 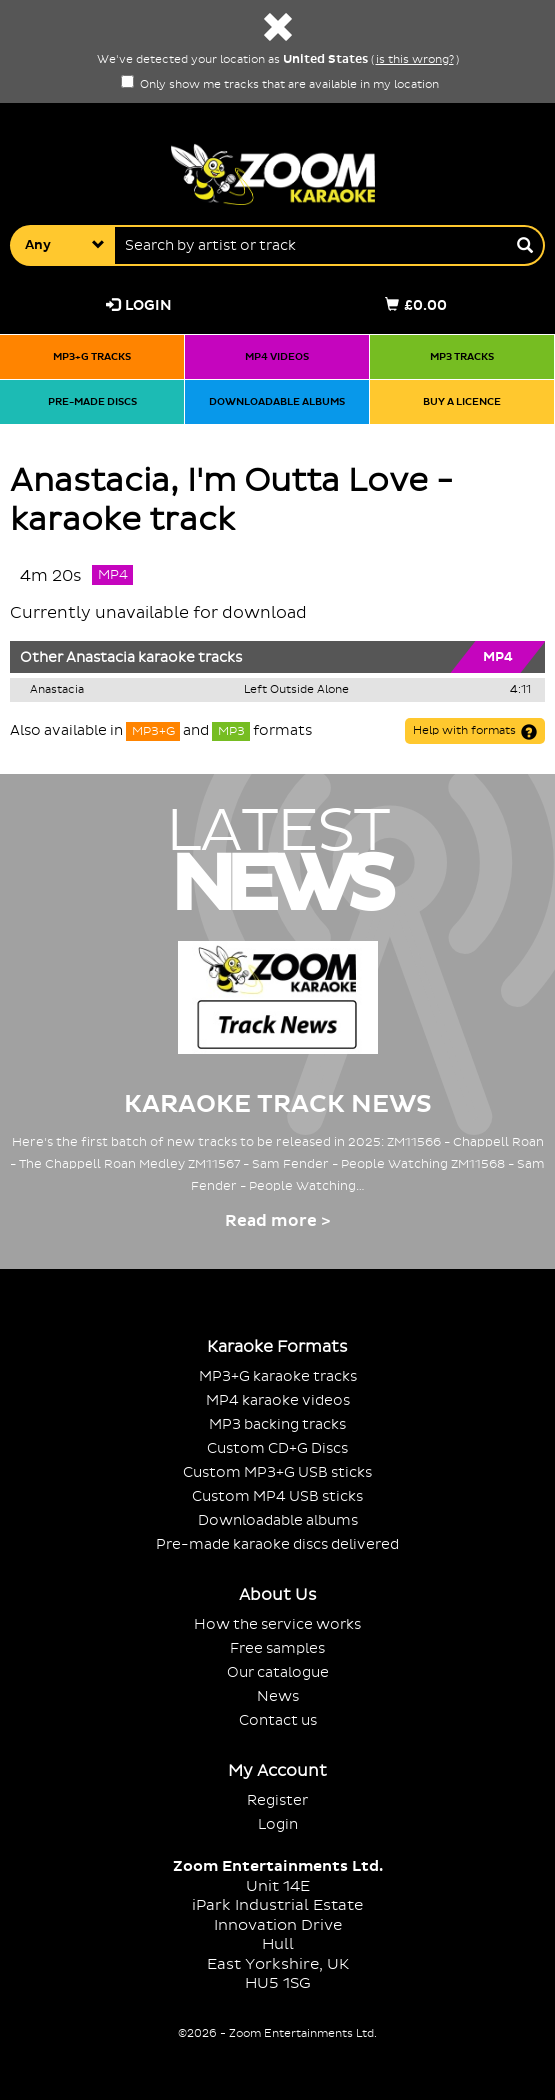 I want to click on Karaoke Track News, so click(x=278, y=1104).